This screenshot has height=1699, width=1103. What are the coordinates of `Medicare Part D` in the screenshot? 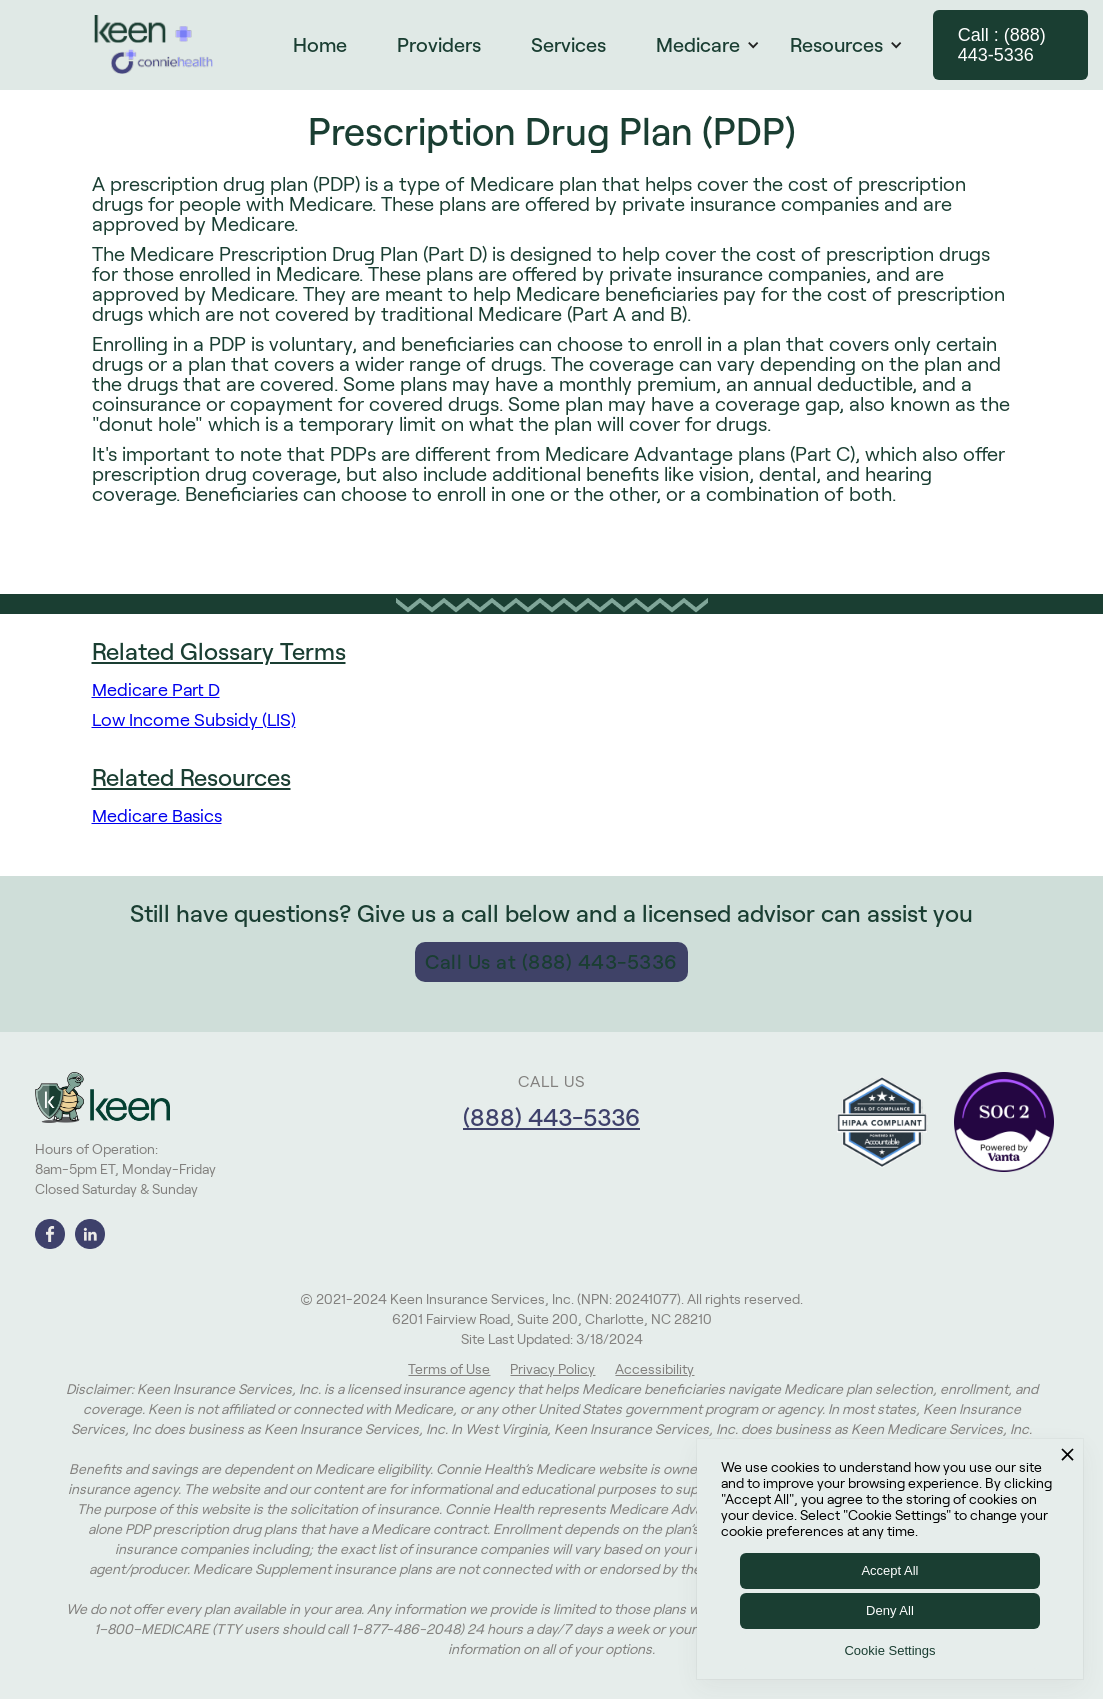 It's located at (156, 690).